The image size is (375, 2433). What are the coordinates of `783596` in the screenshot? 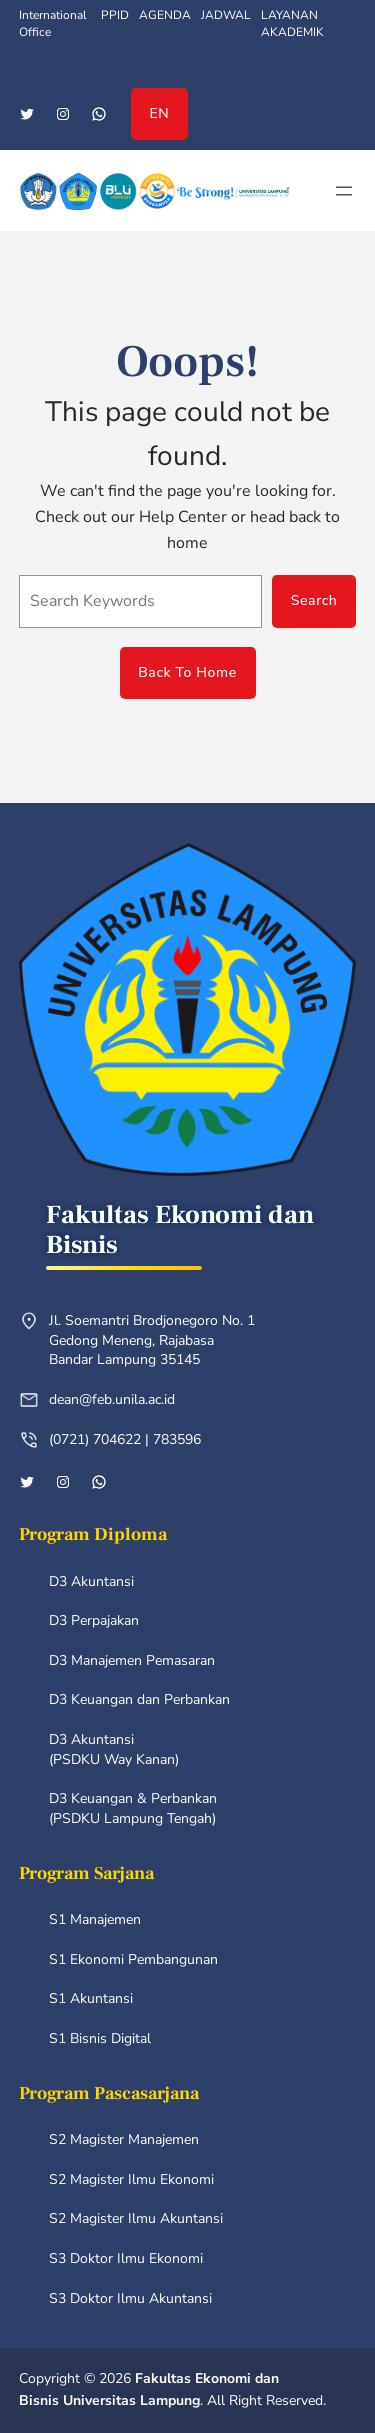 It's located at (177, 1439).